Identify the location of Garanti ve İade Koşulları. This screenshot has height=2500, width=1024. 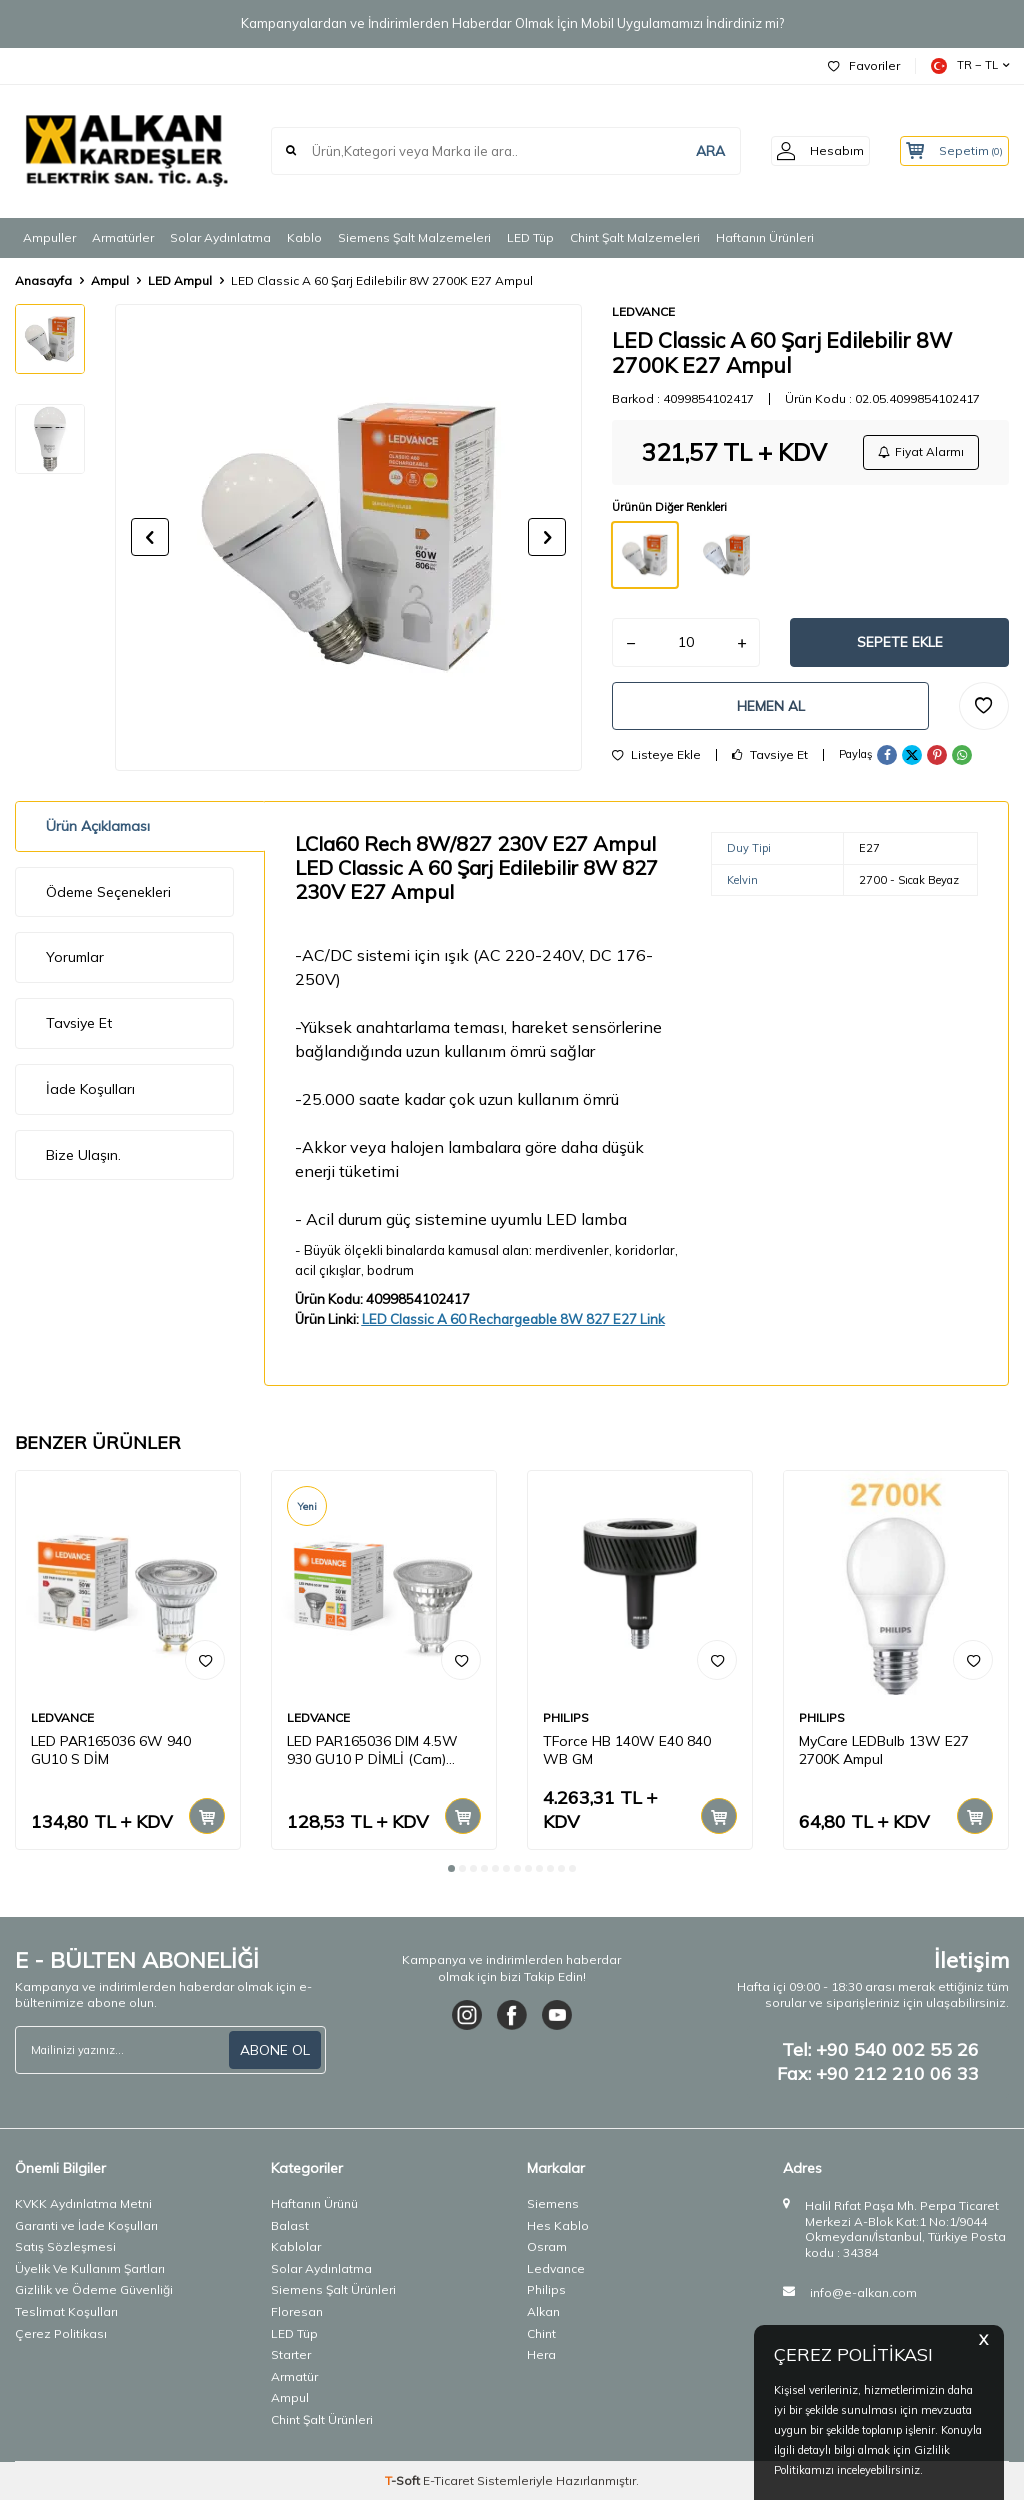
(86, 2225).